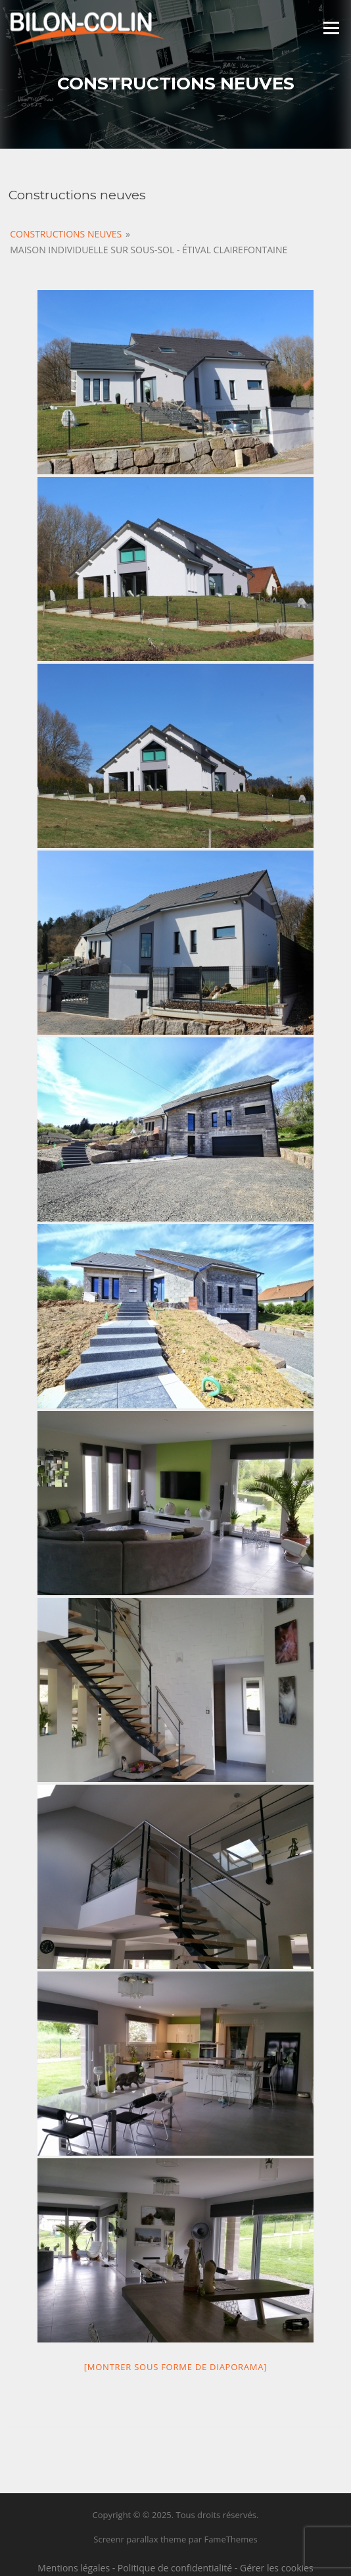  I want to click on Screenr parallax theme, so click(139, 2539).